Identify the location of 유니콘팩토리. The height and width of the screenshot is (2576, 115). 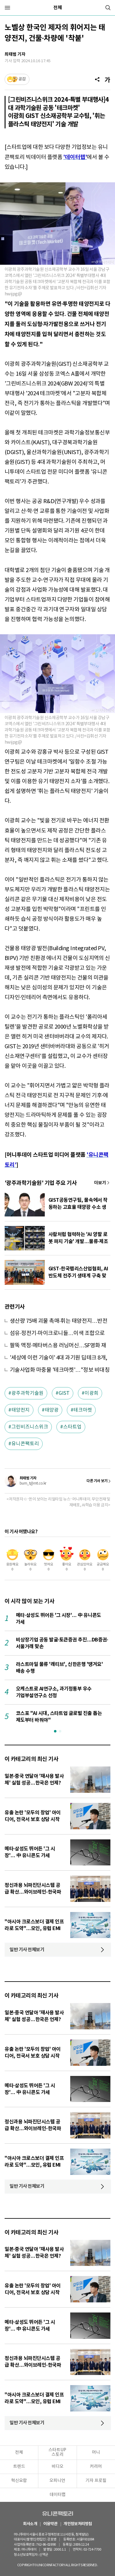
(25, 1444).